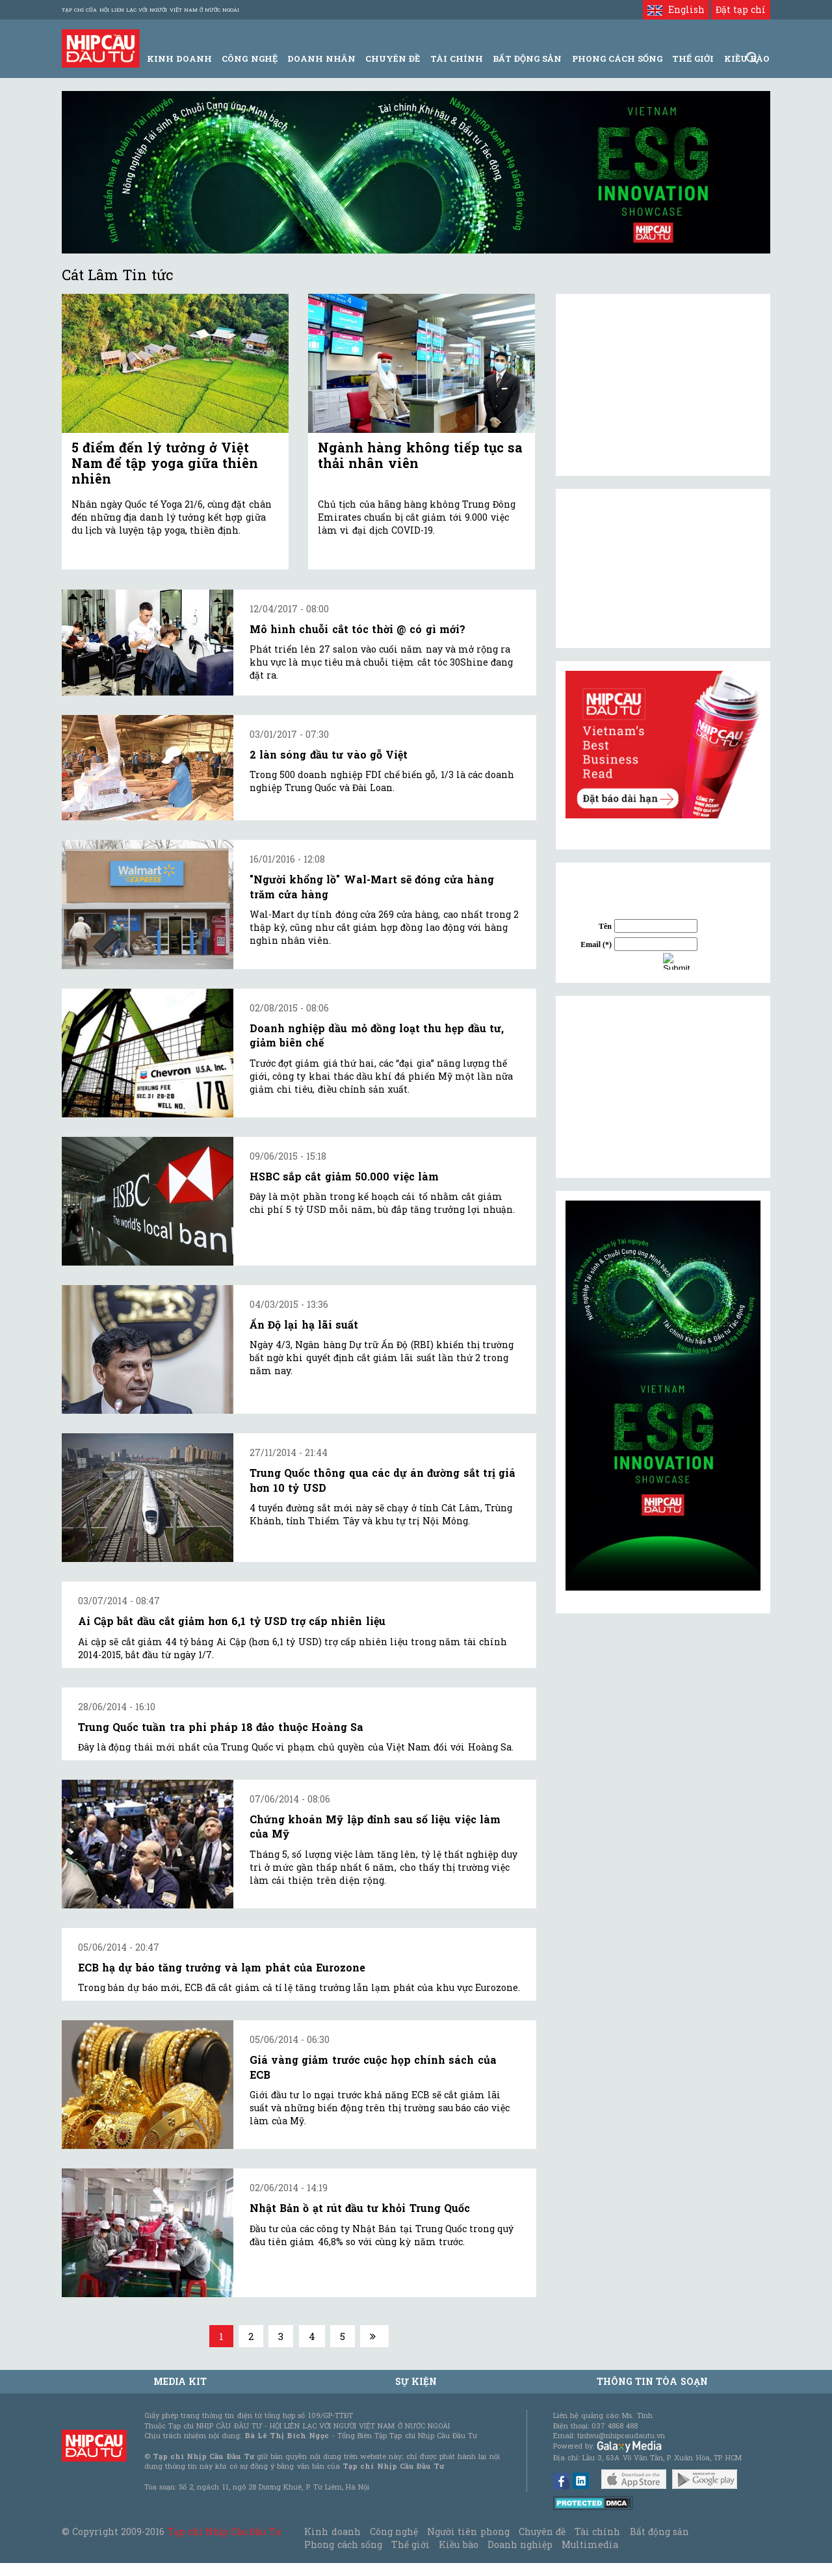 This screenshot has width=832, height=2576. Describe the element at coordinates (179, 58) in the screenshot. I see `Kinh Doanh` at that location.